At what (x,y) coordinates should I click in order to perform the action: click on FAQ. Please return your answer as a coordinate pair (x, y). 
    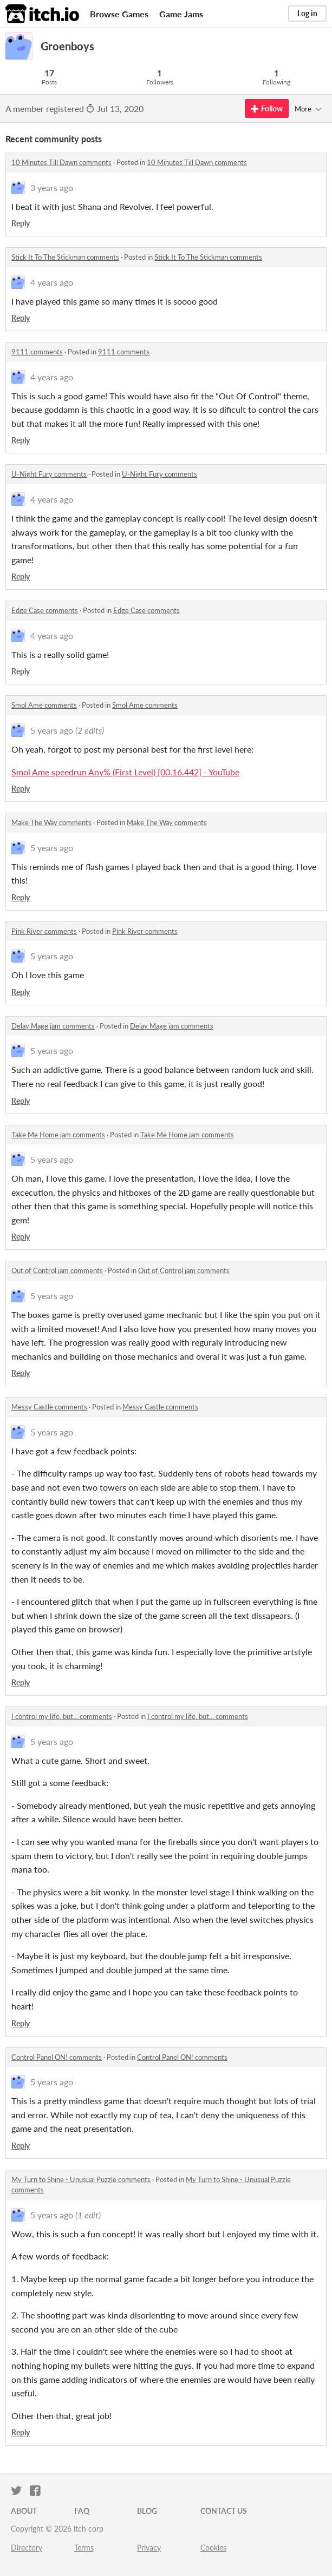
    Looking at the image, I should click on (81, 2510).